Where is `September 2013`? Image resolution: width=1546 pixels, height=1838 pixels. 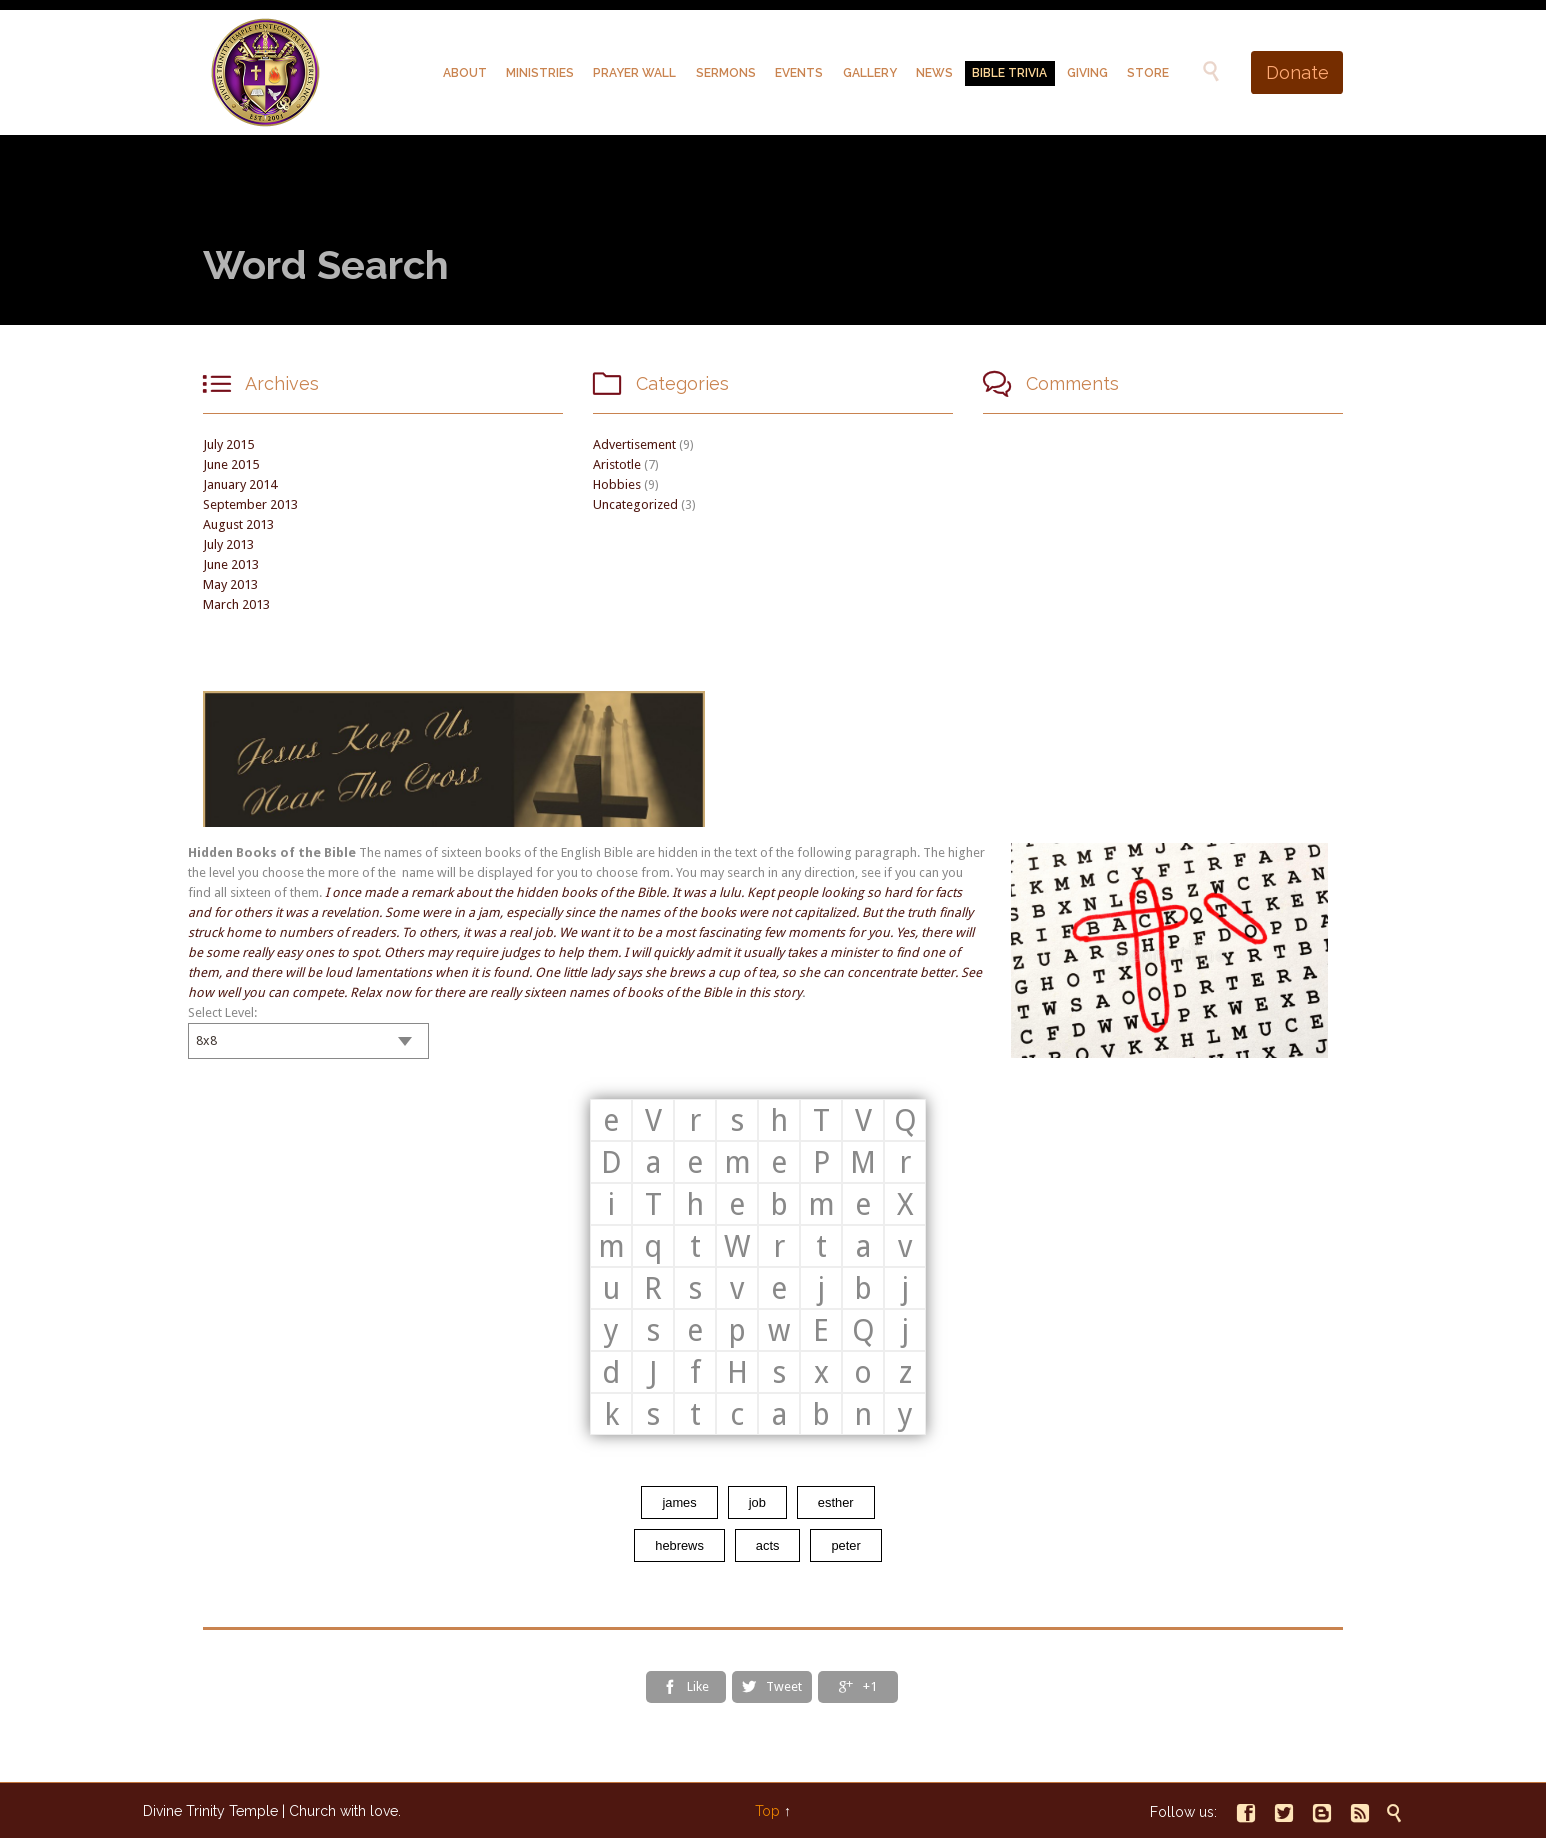 September 2013 is located at coordinates (250, 504).